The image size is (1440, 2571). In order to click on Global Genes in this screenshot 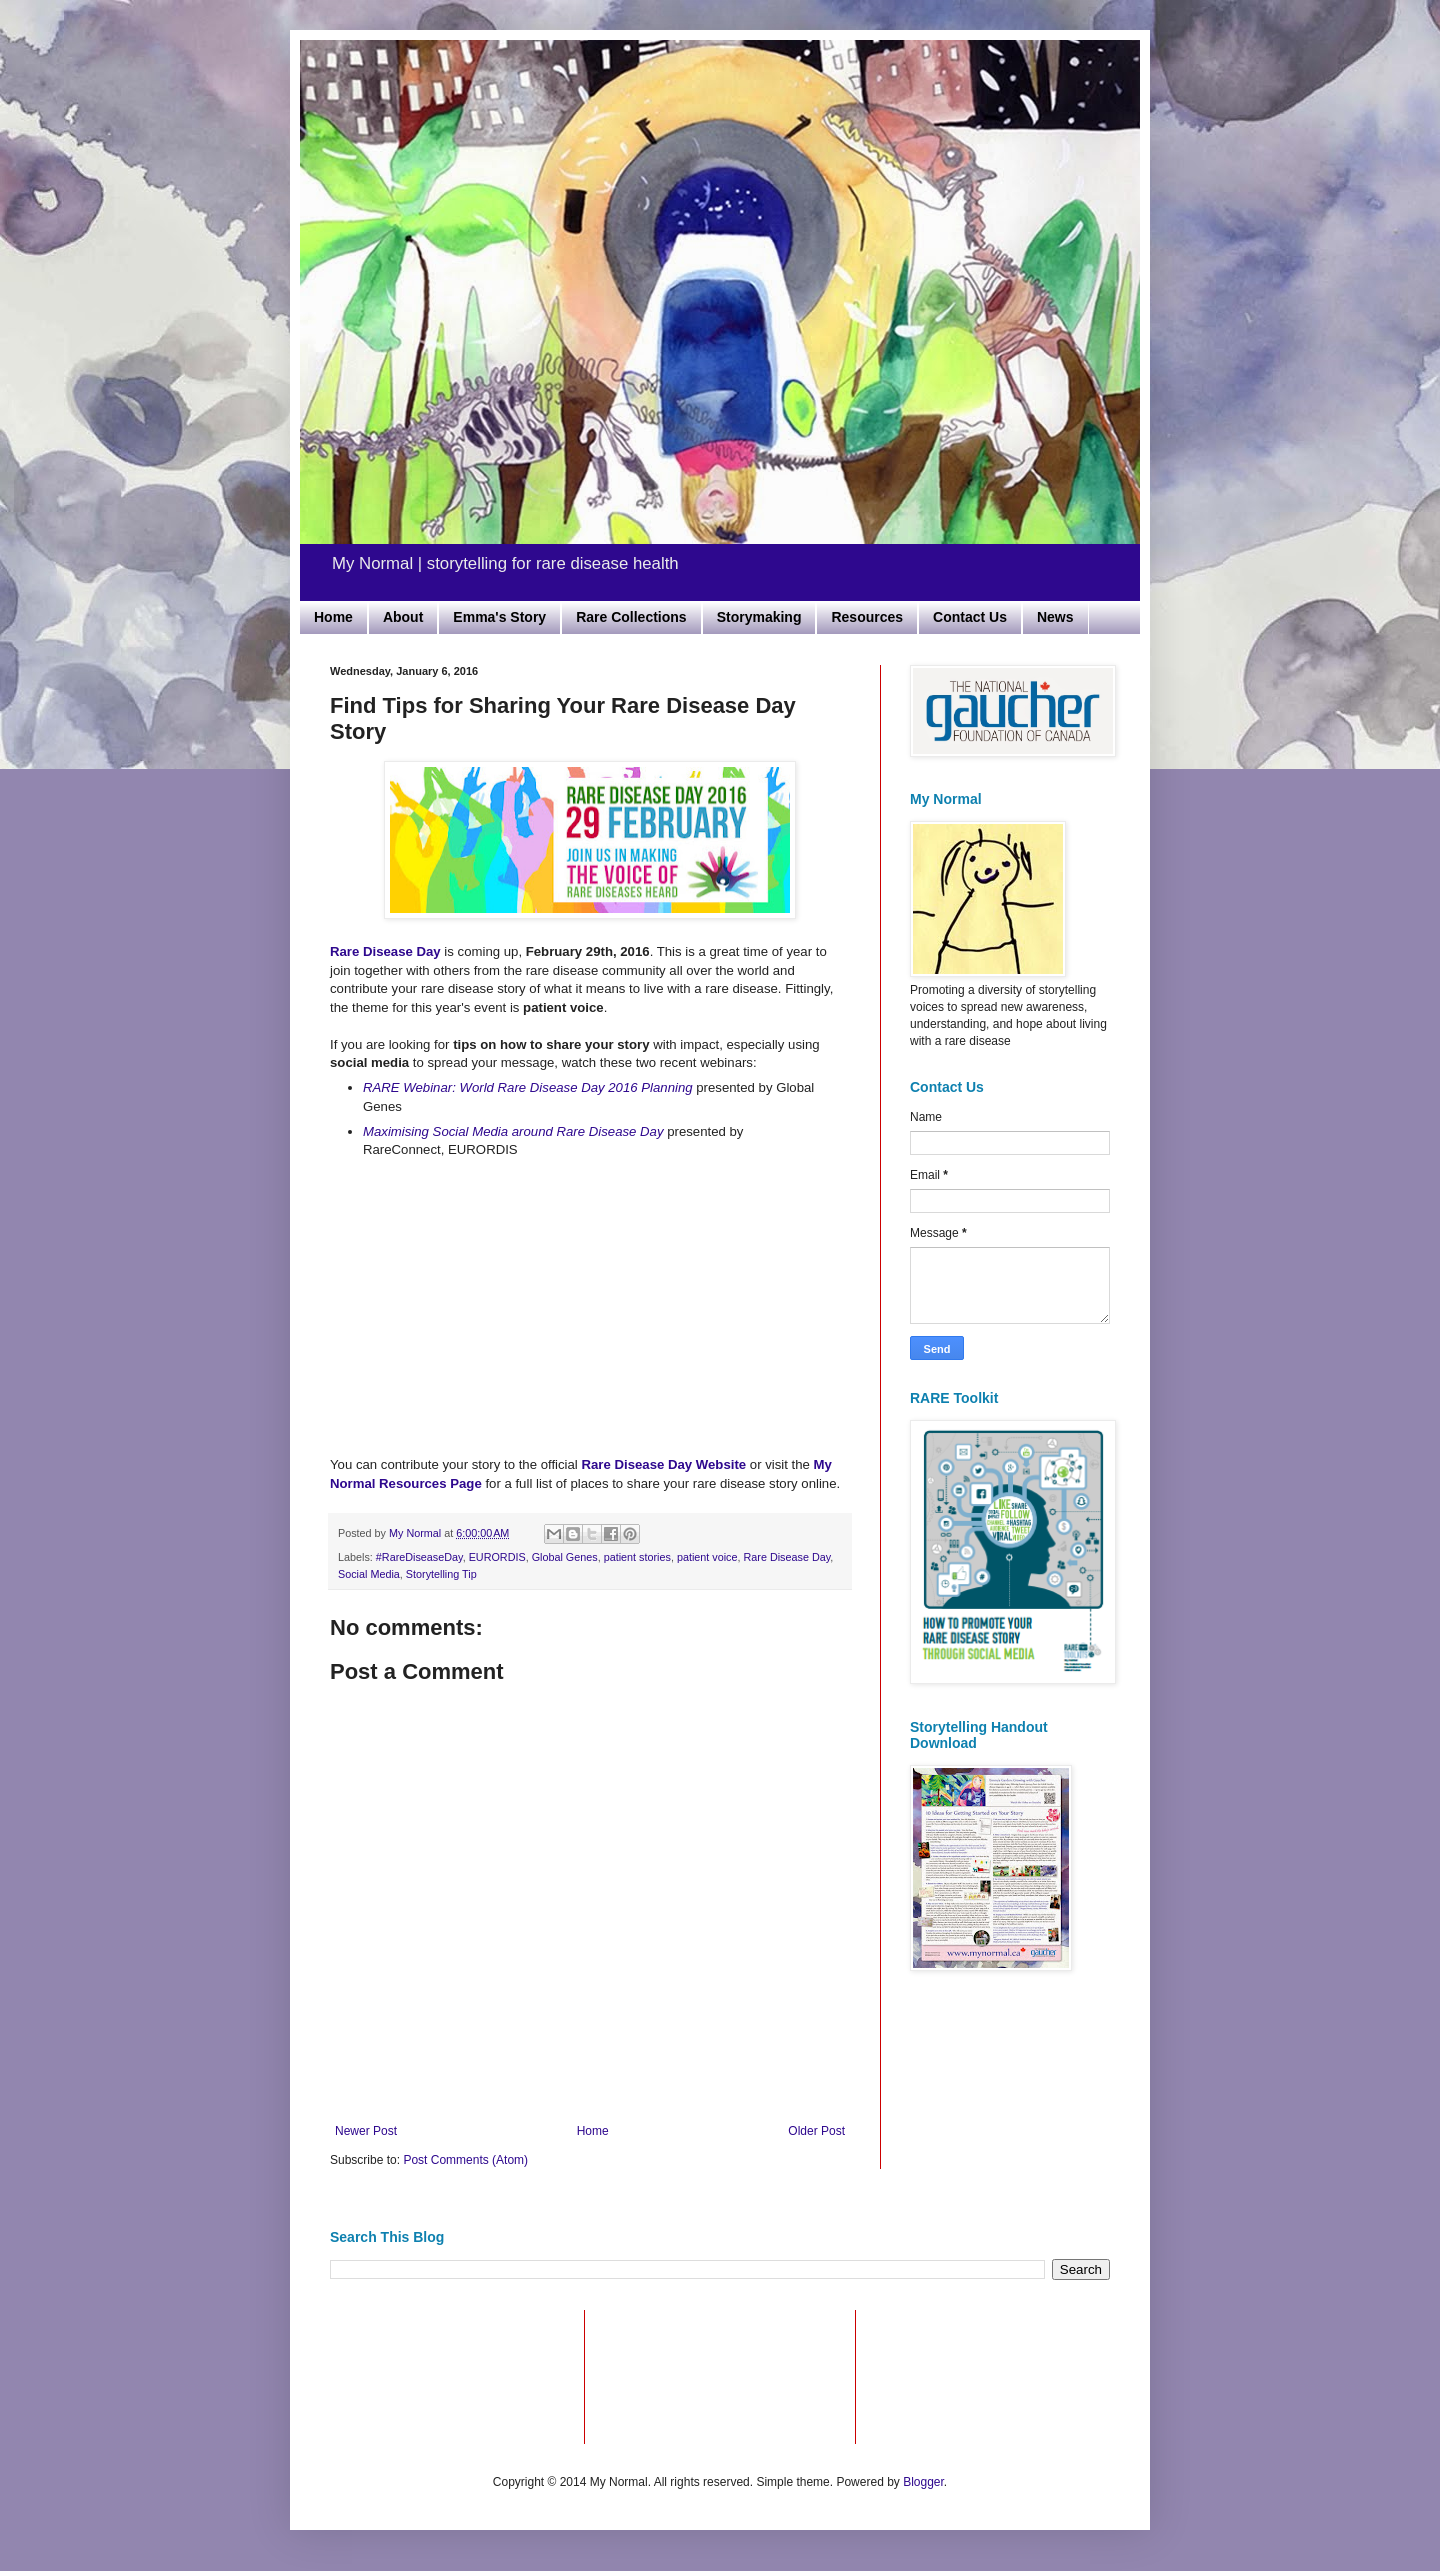, I will do `click(565, 1557)`.